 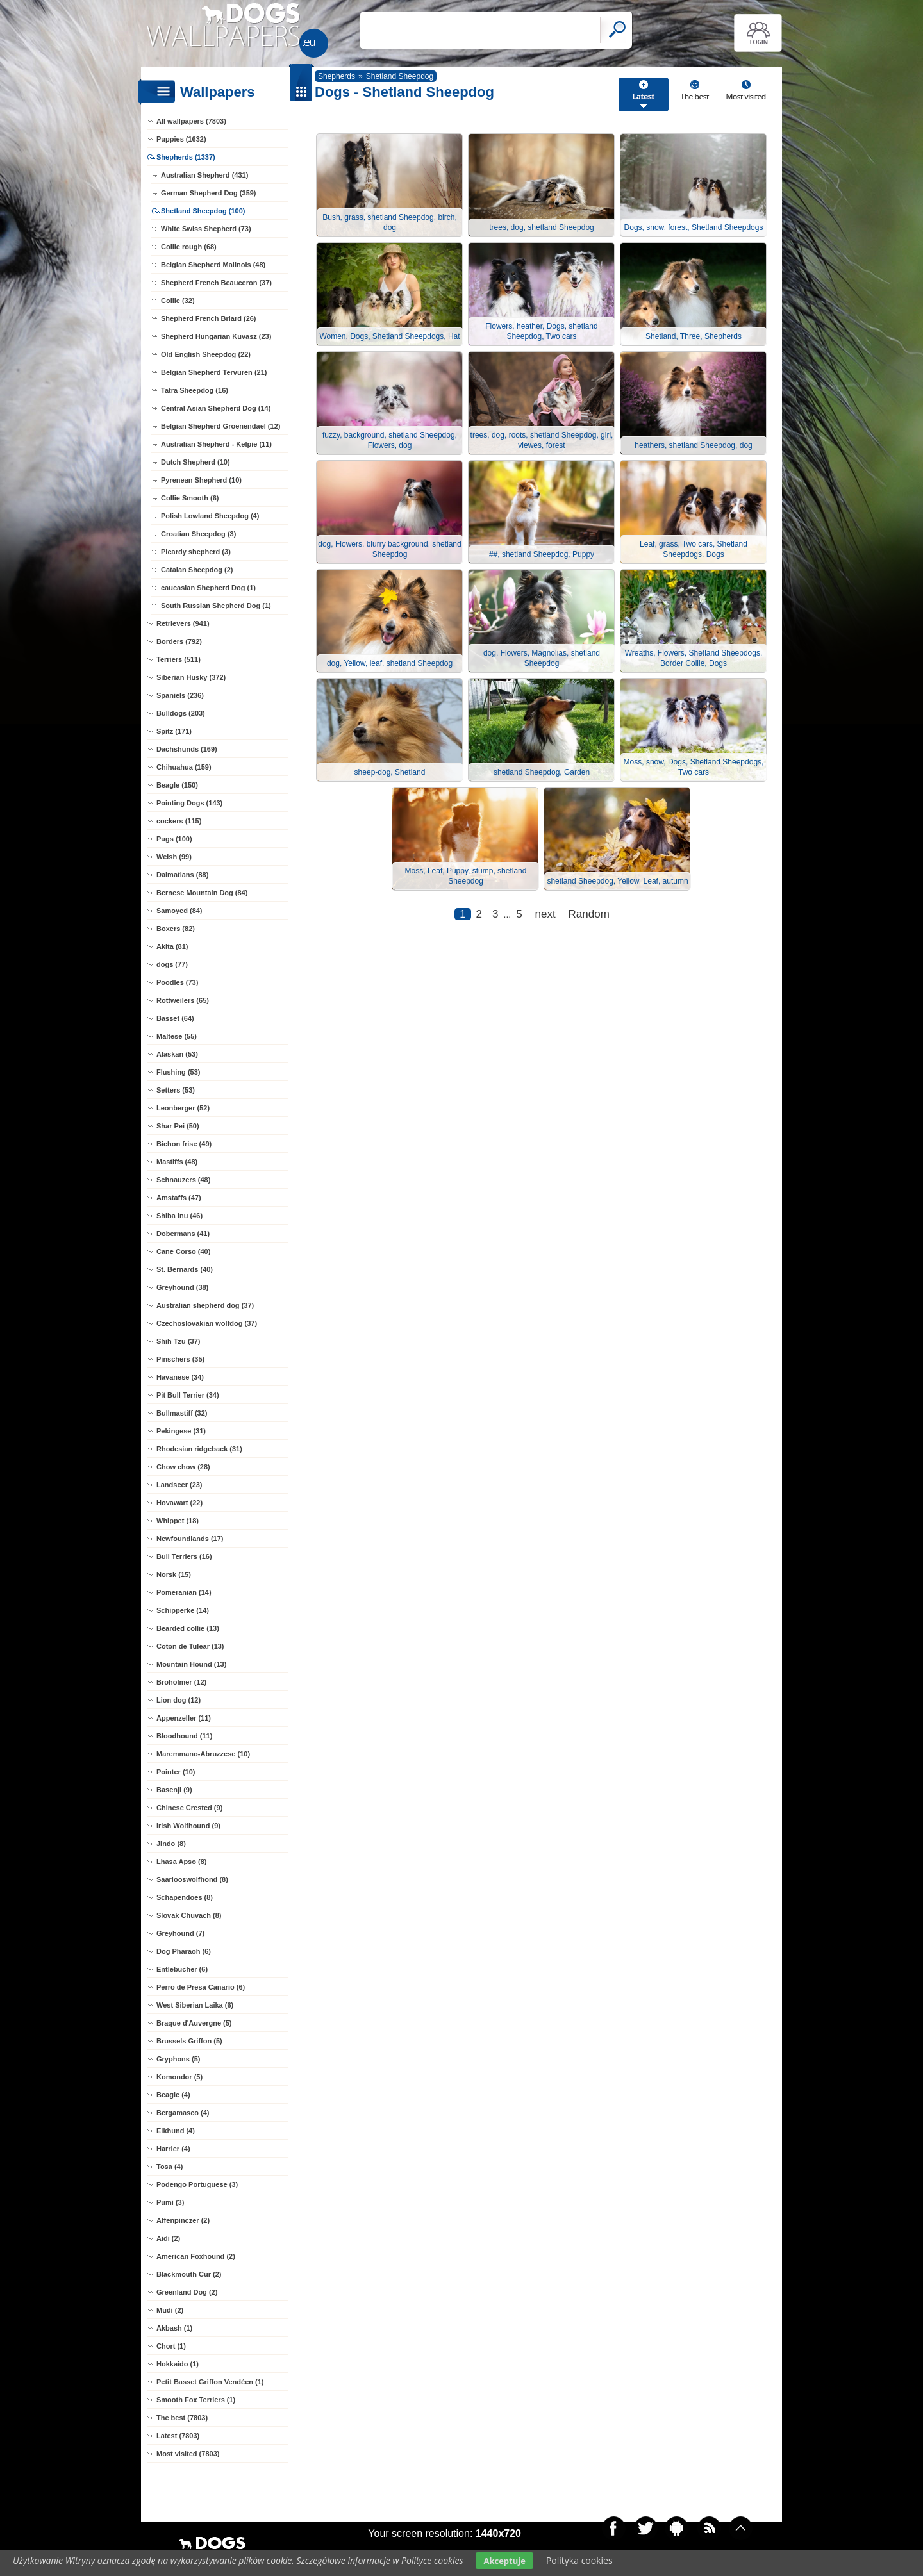 I want to click on Australian Shepherd (431), so click(x=204, y=175).